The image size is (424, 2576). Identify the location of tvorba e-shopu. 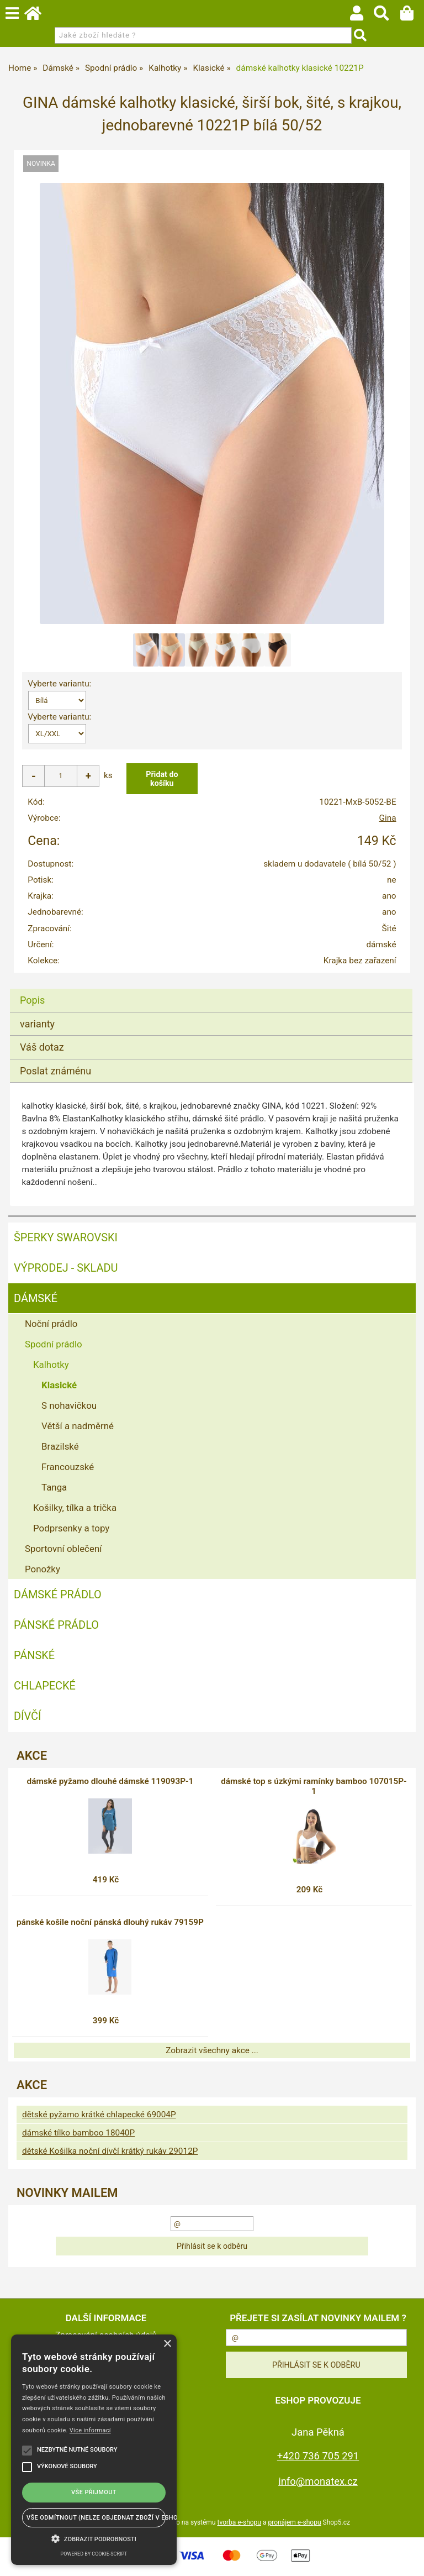
(239, 2522).